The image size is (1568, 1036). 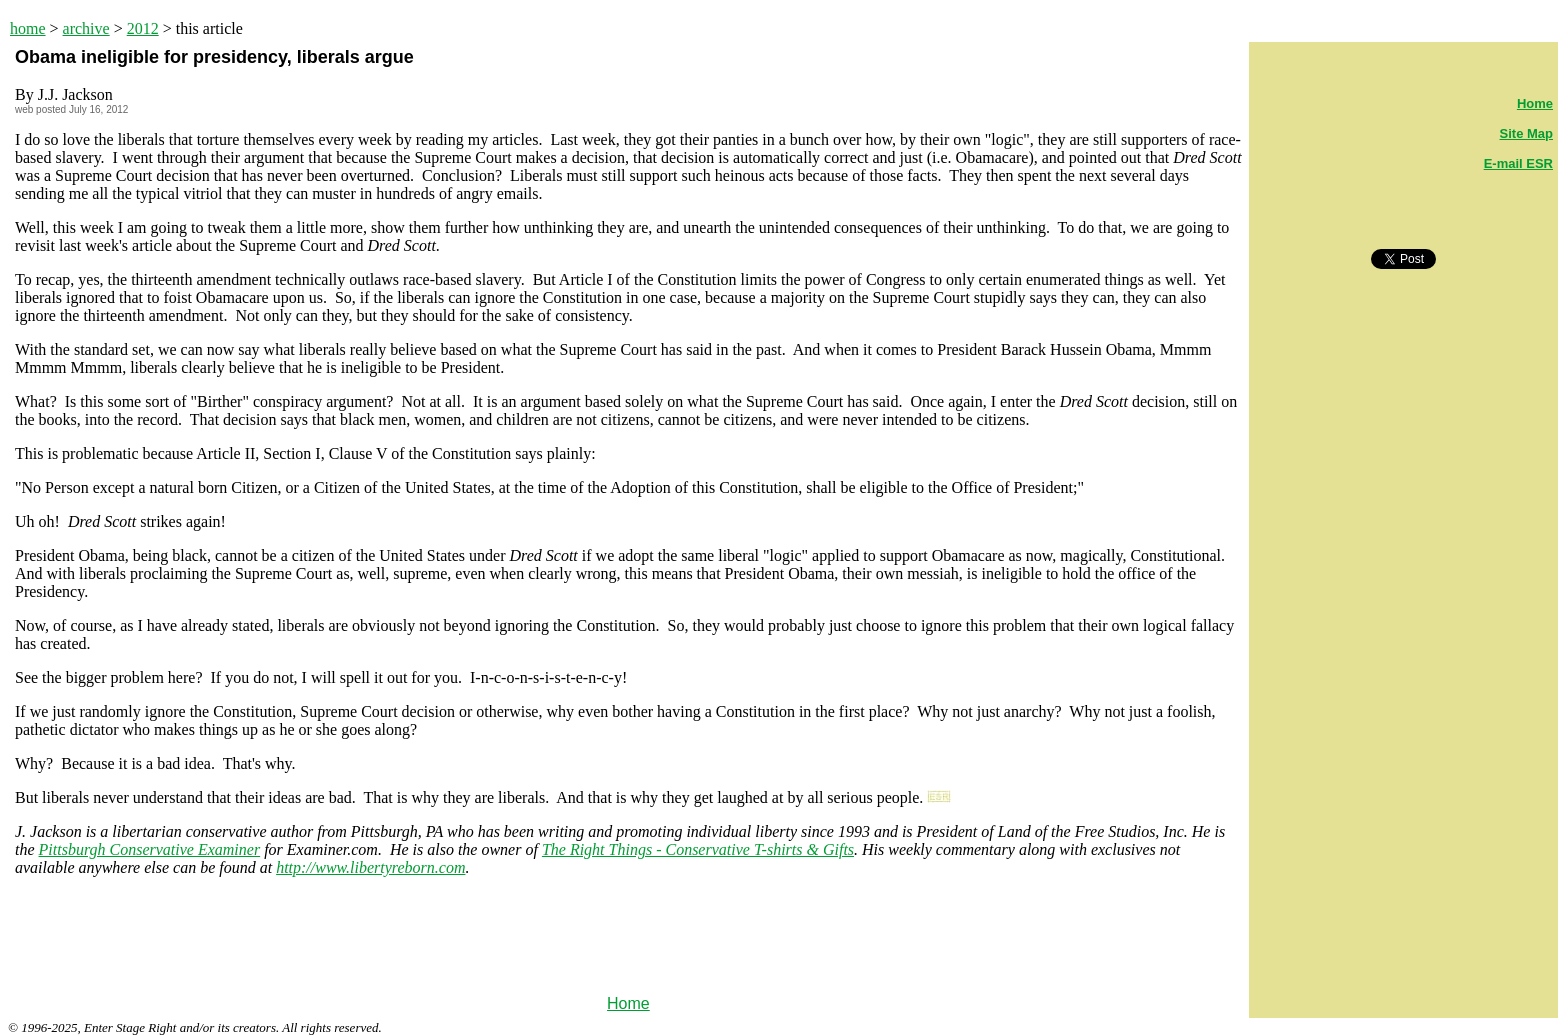 I want to click on Pittsburgh Conservative Examiner, so click(x=150, y=849).